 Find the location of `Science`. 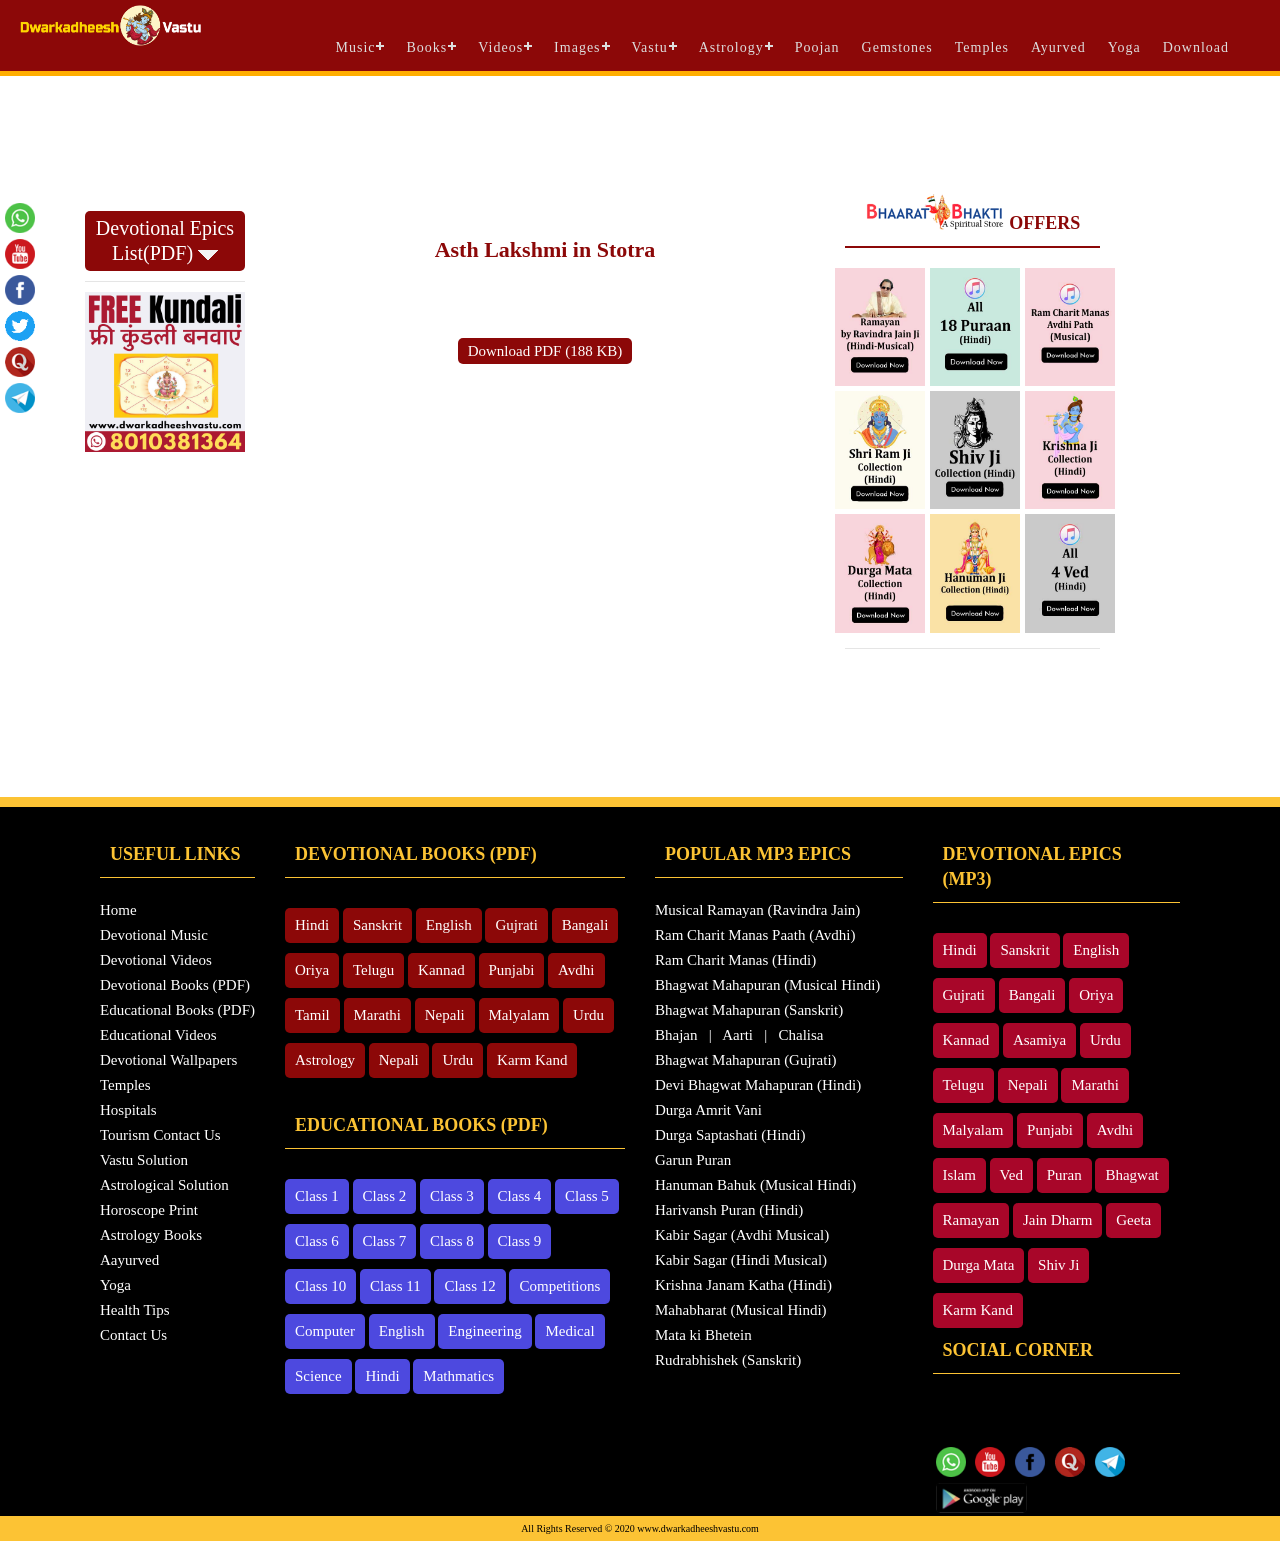

Science is located at coordinates (318, 1376).